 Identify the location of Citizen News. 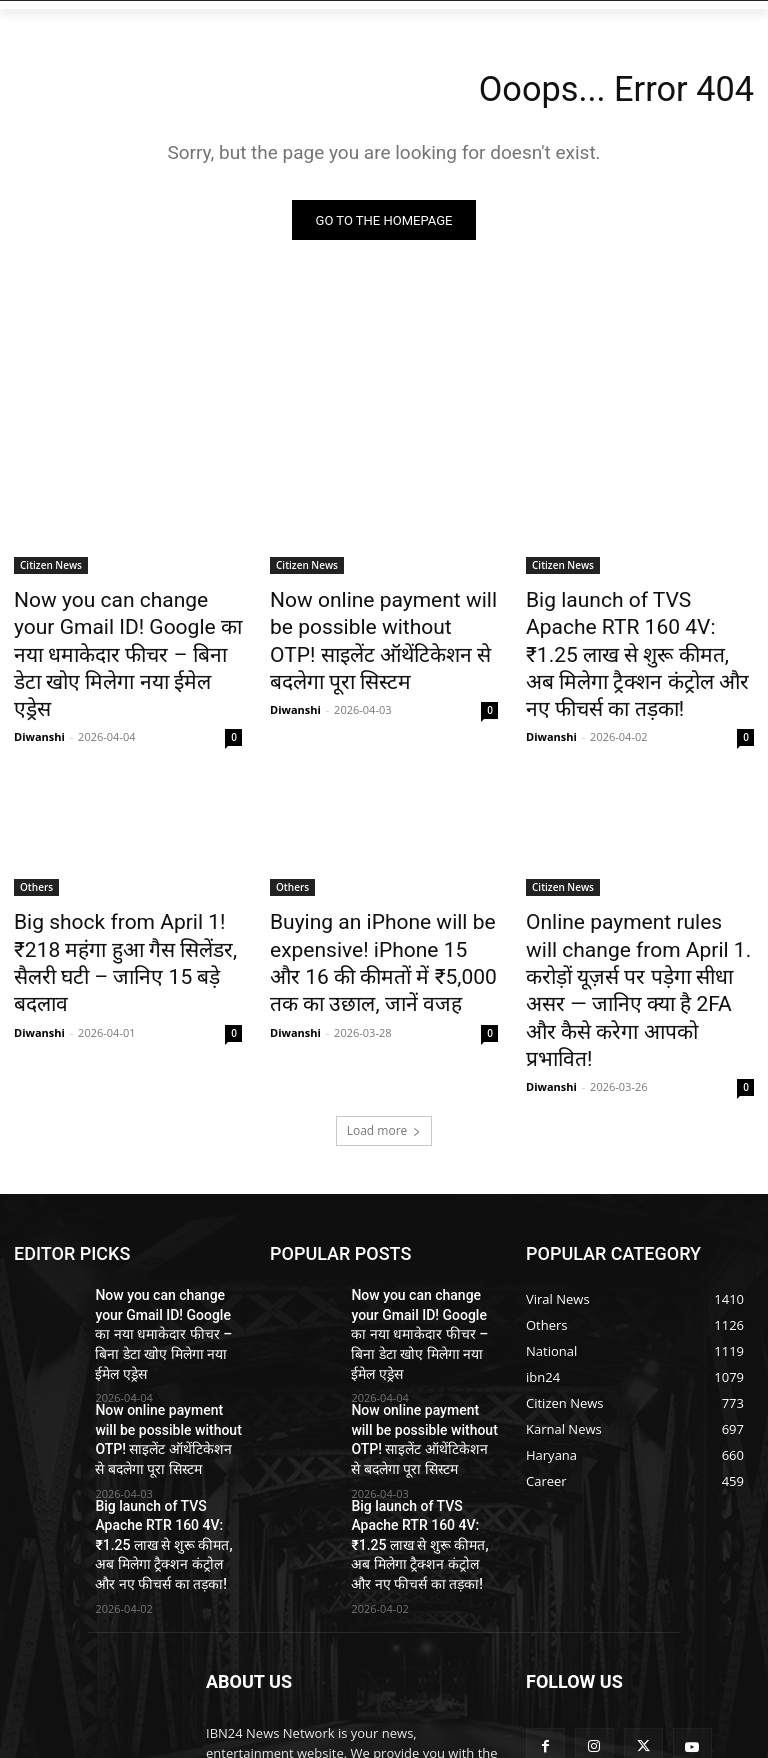
(51, 570).